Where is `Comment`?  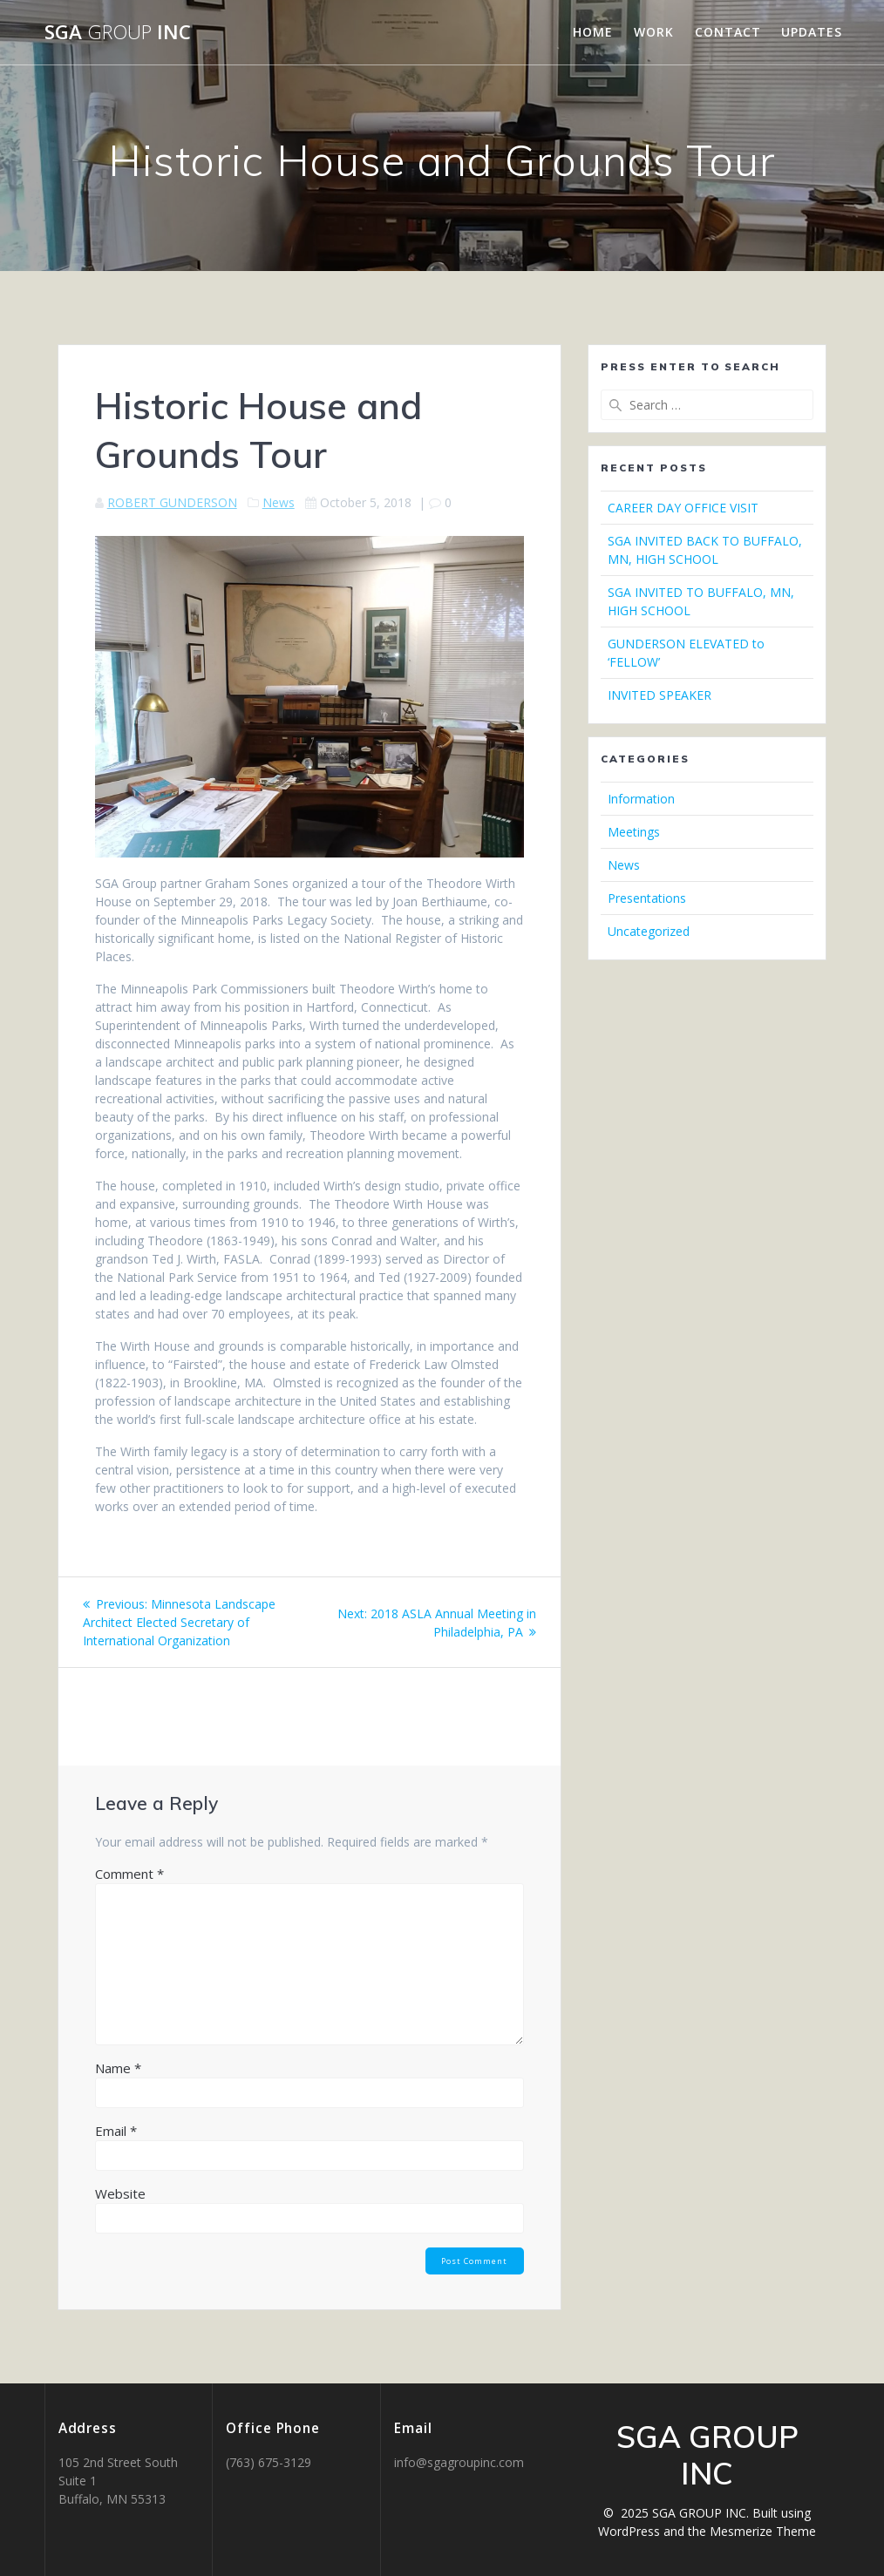 Comment is located at coordinates (129, 1873).